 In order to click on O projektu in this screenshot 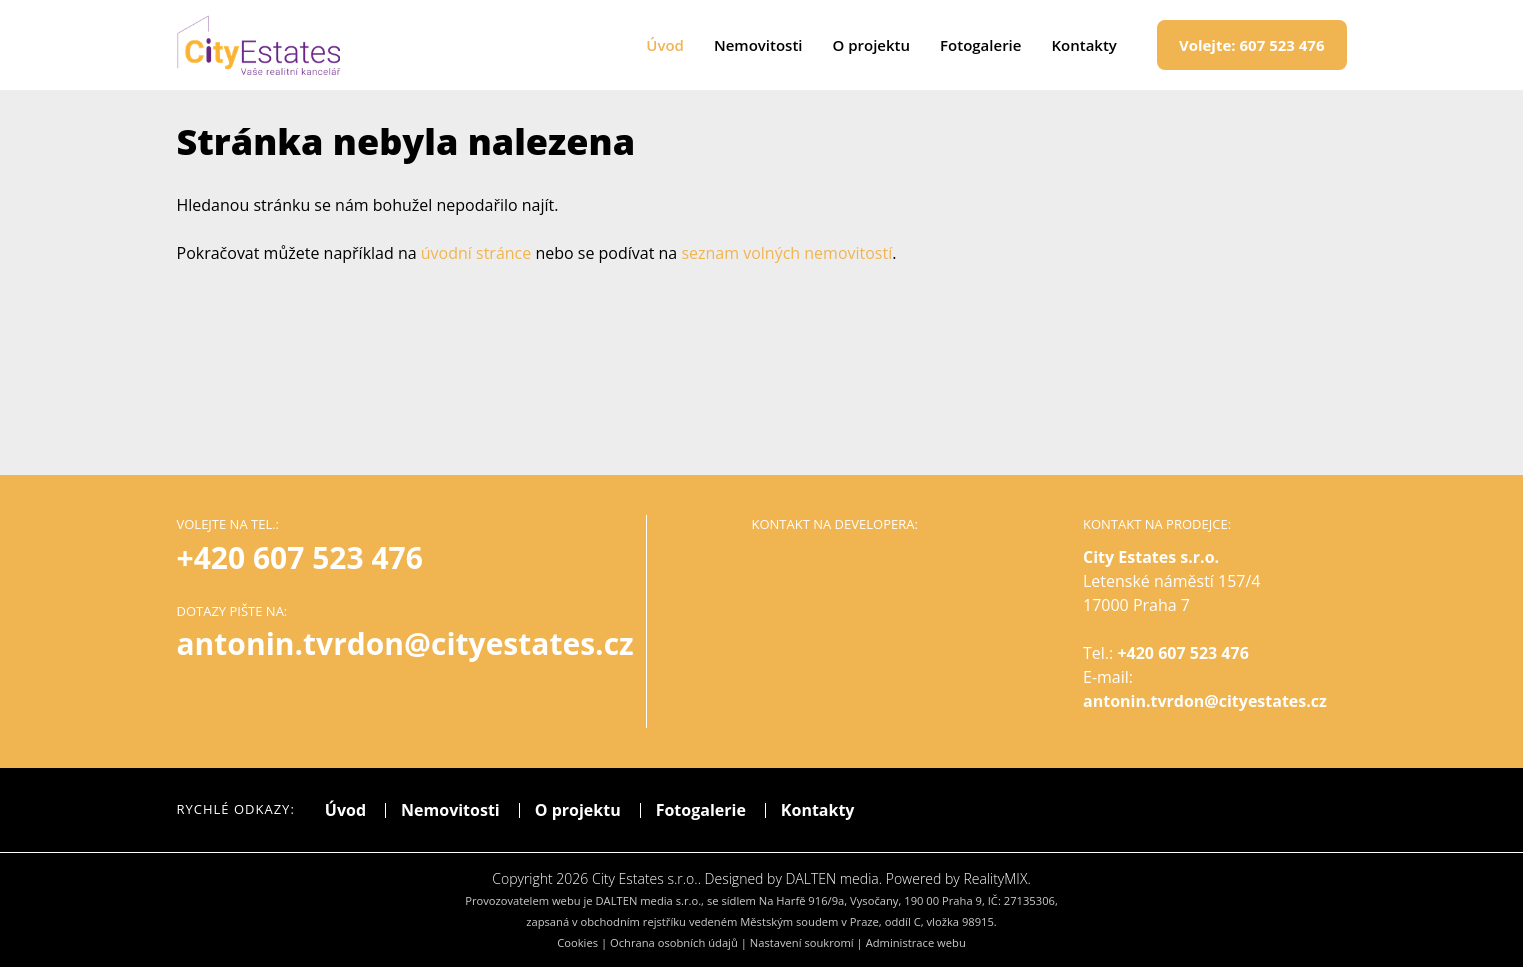, I will do `click(872, 45)`.